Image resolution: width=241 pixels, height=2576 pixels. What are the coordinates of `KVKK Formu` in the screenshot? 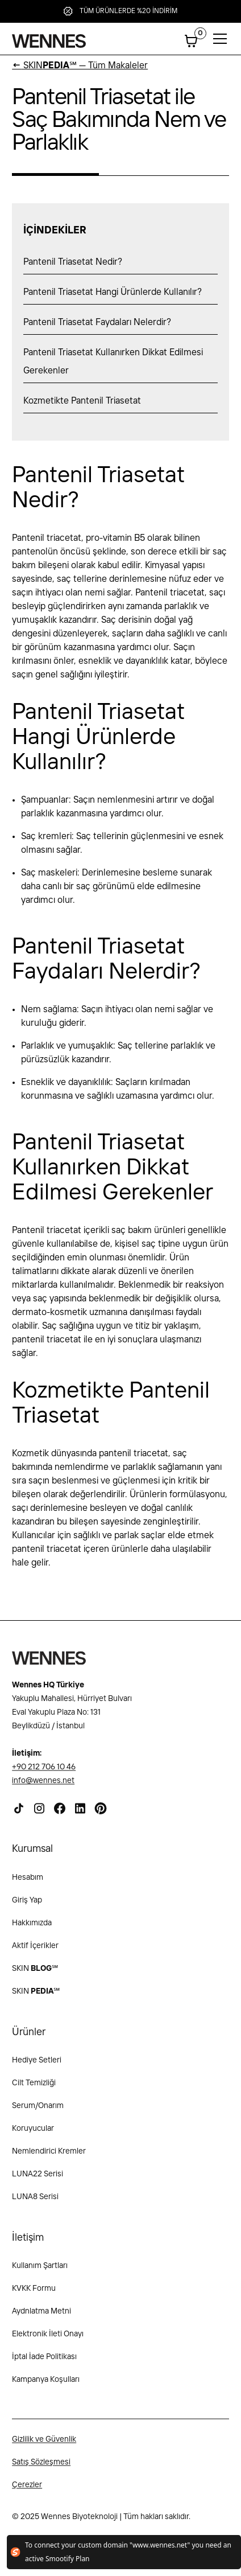 It's located at (34, 2296).